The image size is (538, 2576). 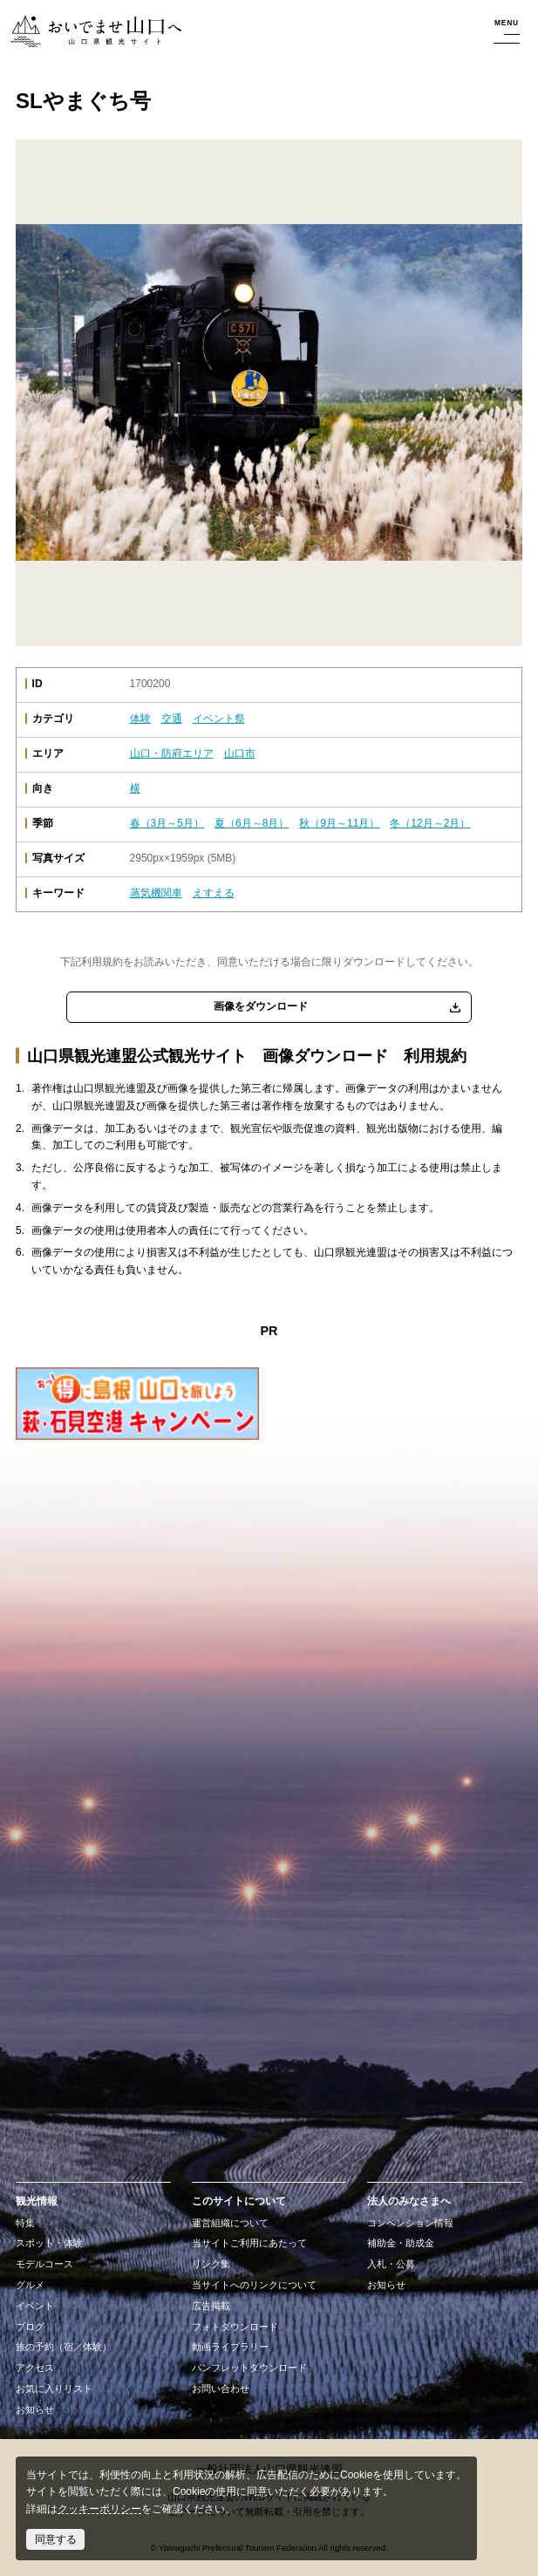 What do you see at coordinates (214, 893) in the screenshot?
I see `えすえる` at bounding box center [214, 893].